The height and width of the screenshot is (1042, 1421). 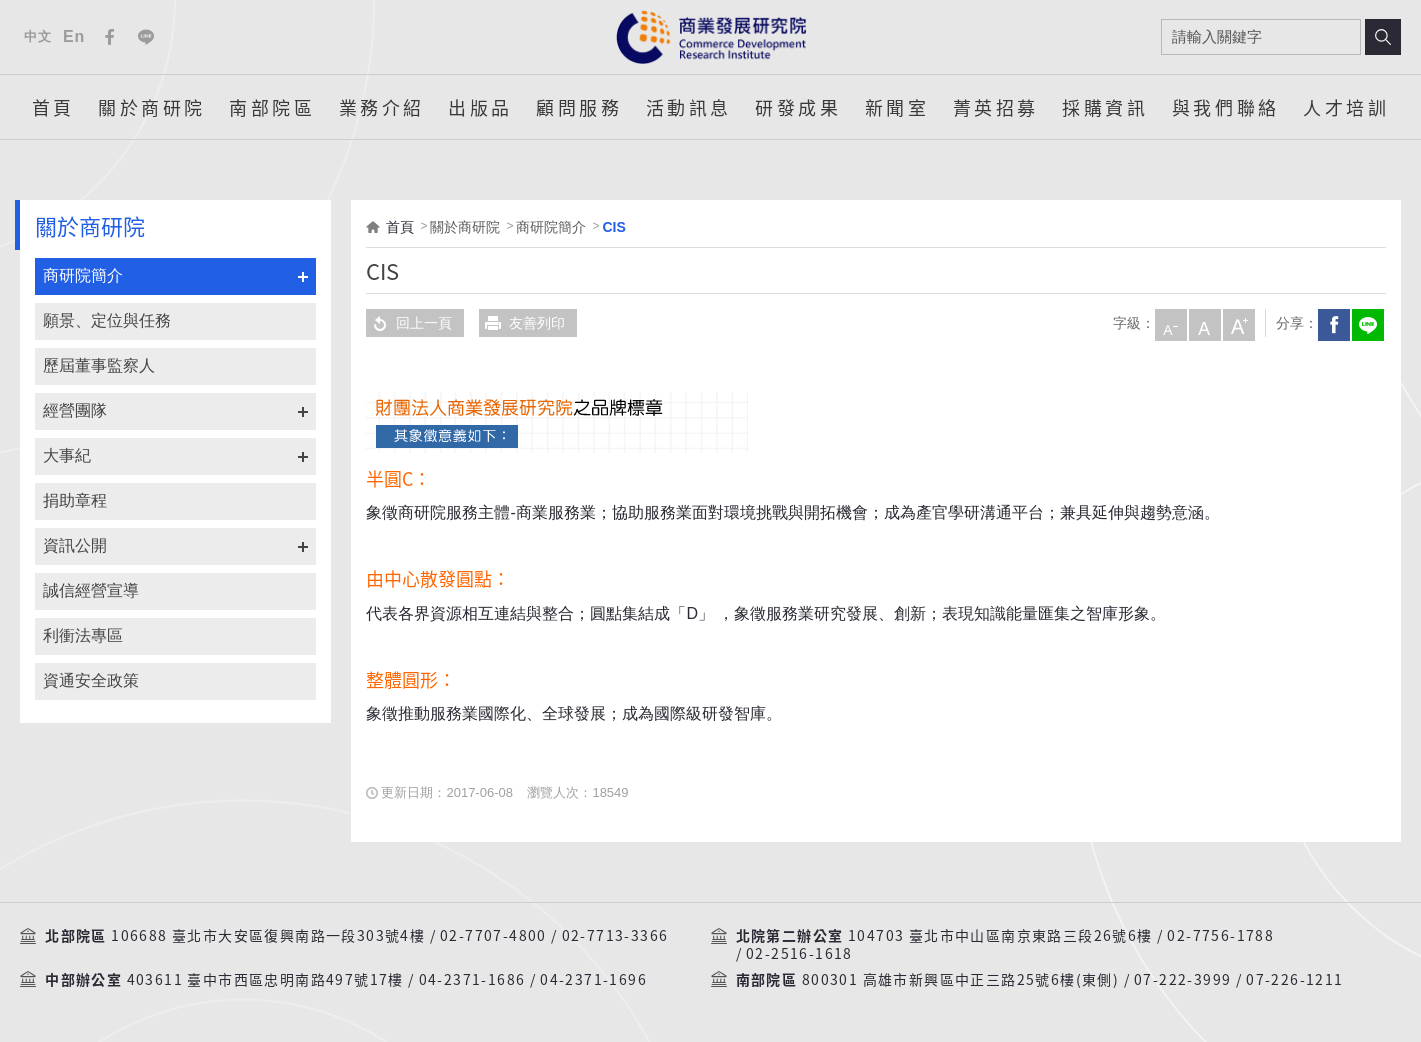 I want to click on 04-2371-1686, so click(x=472, y=980).